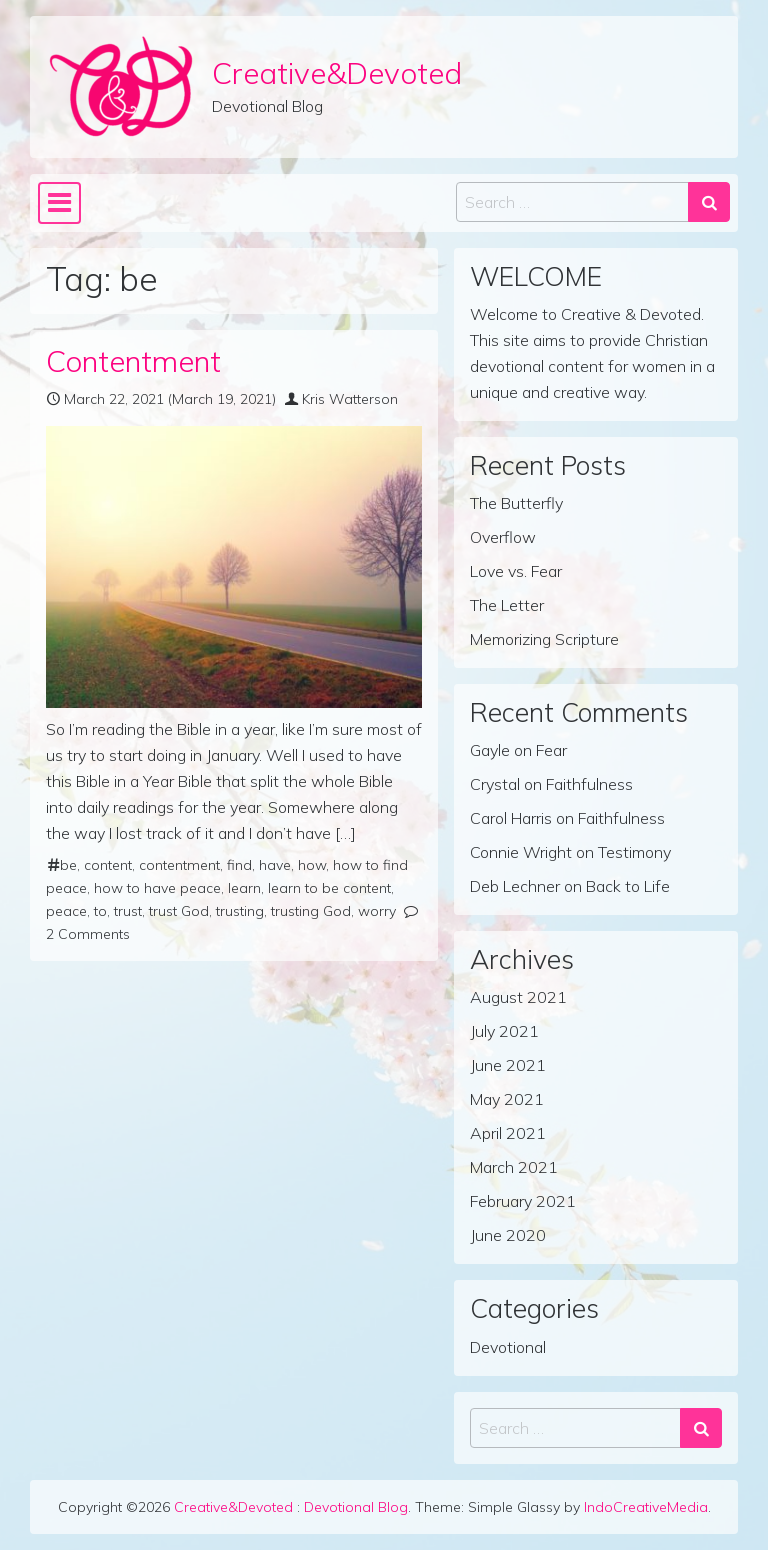 This screenshot has height=1550, width=768. I want to click on March 2021, so click(514, 1167).